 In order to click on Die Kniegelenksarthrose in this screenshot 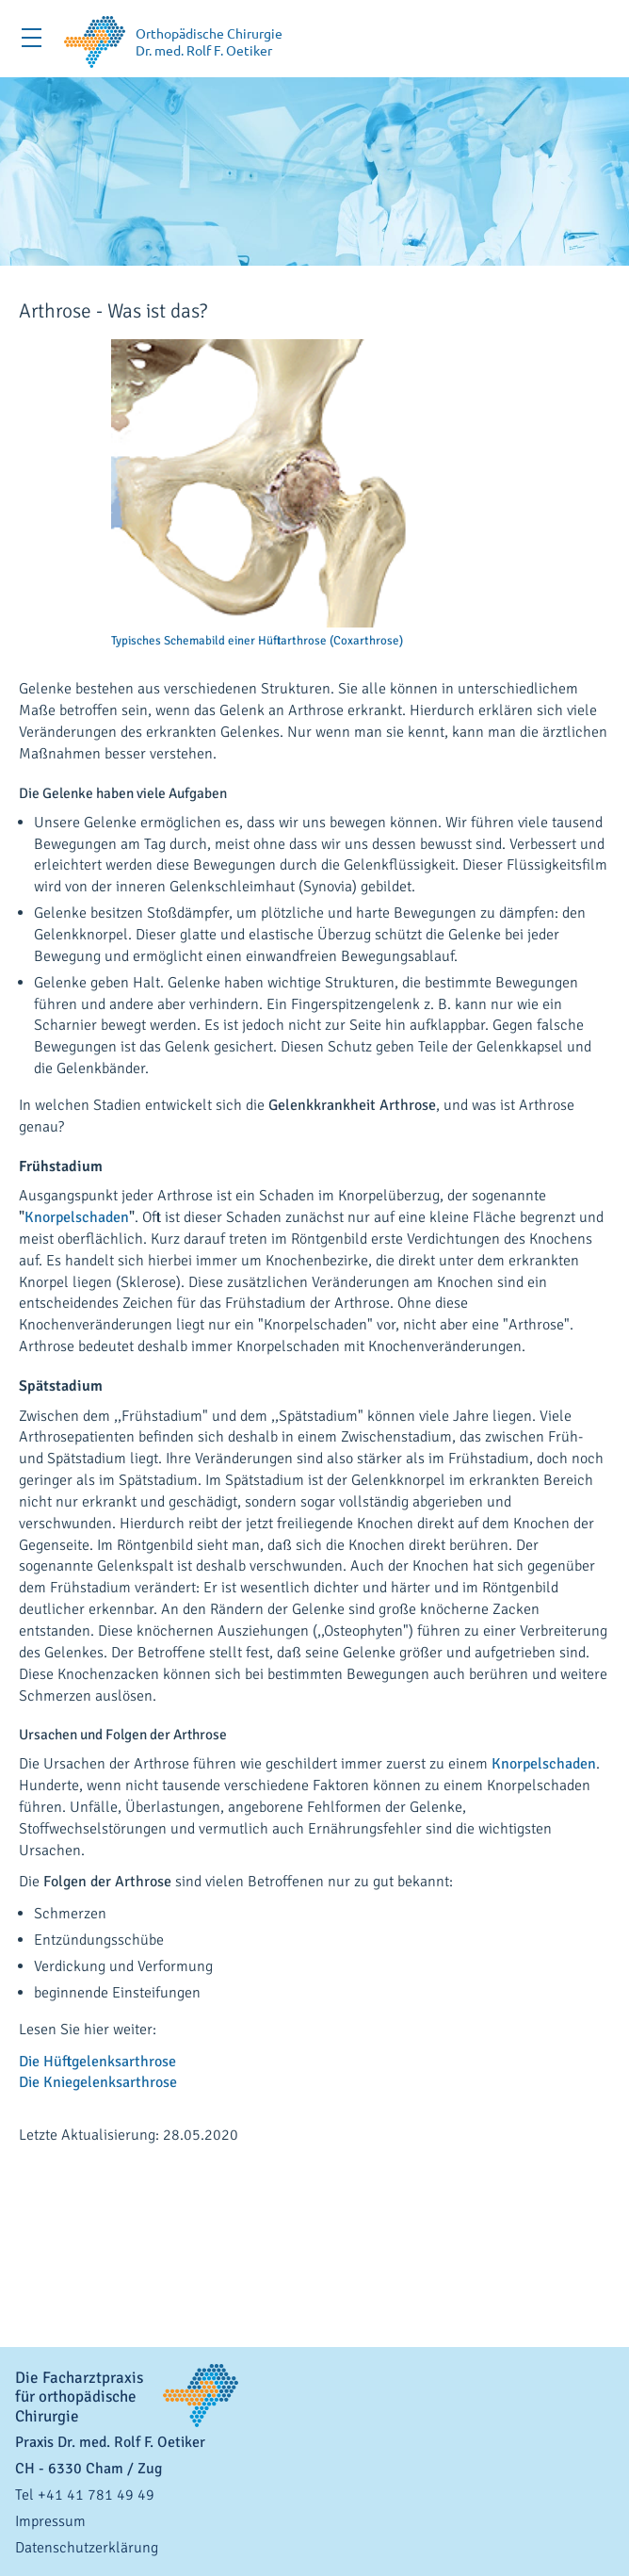, I will do `click(98, 2082)`.